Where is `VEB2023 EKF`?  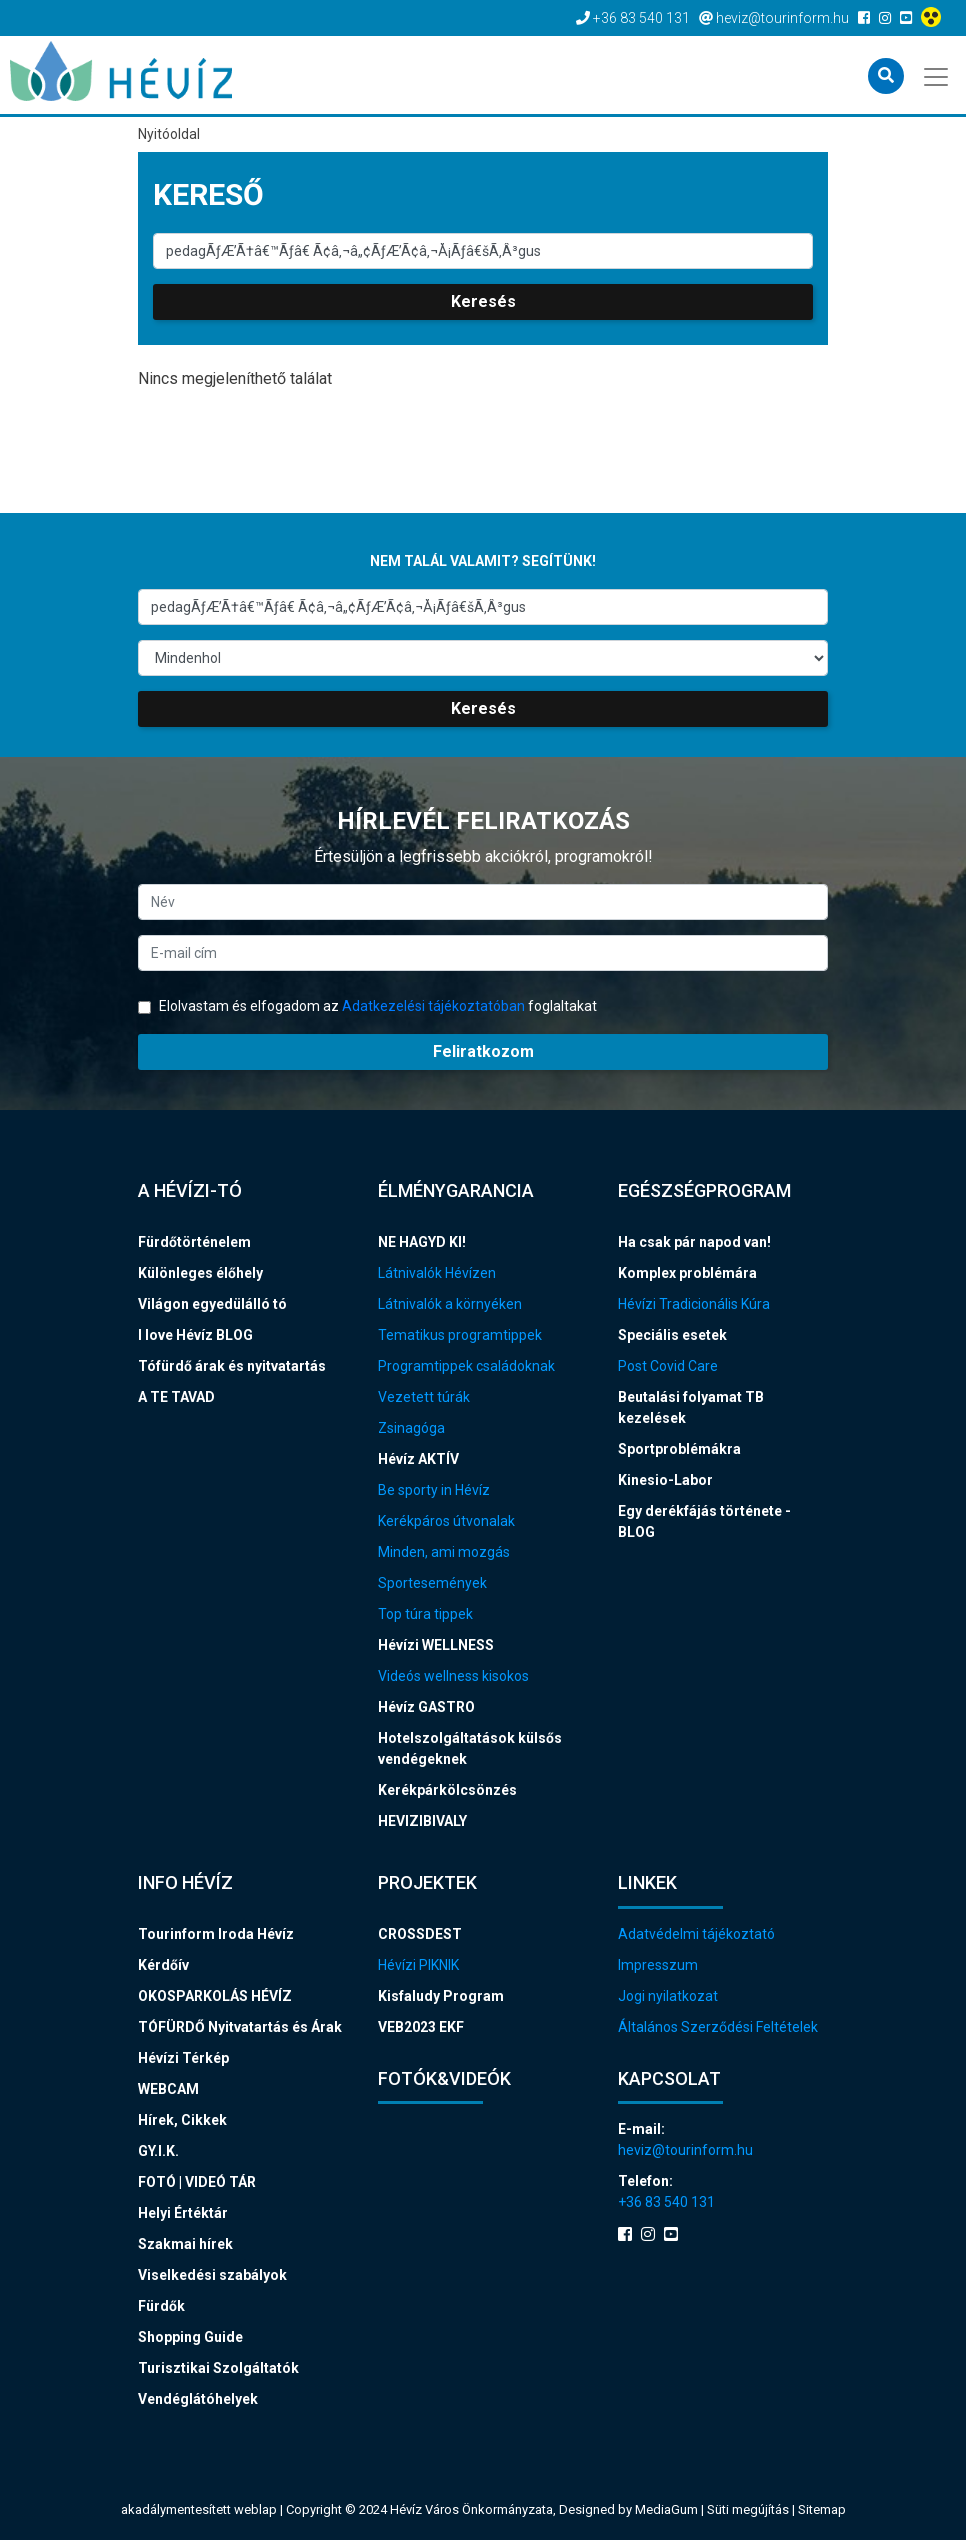 VEB2023 EKF is located at coordinates (421, 2027).